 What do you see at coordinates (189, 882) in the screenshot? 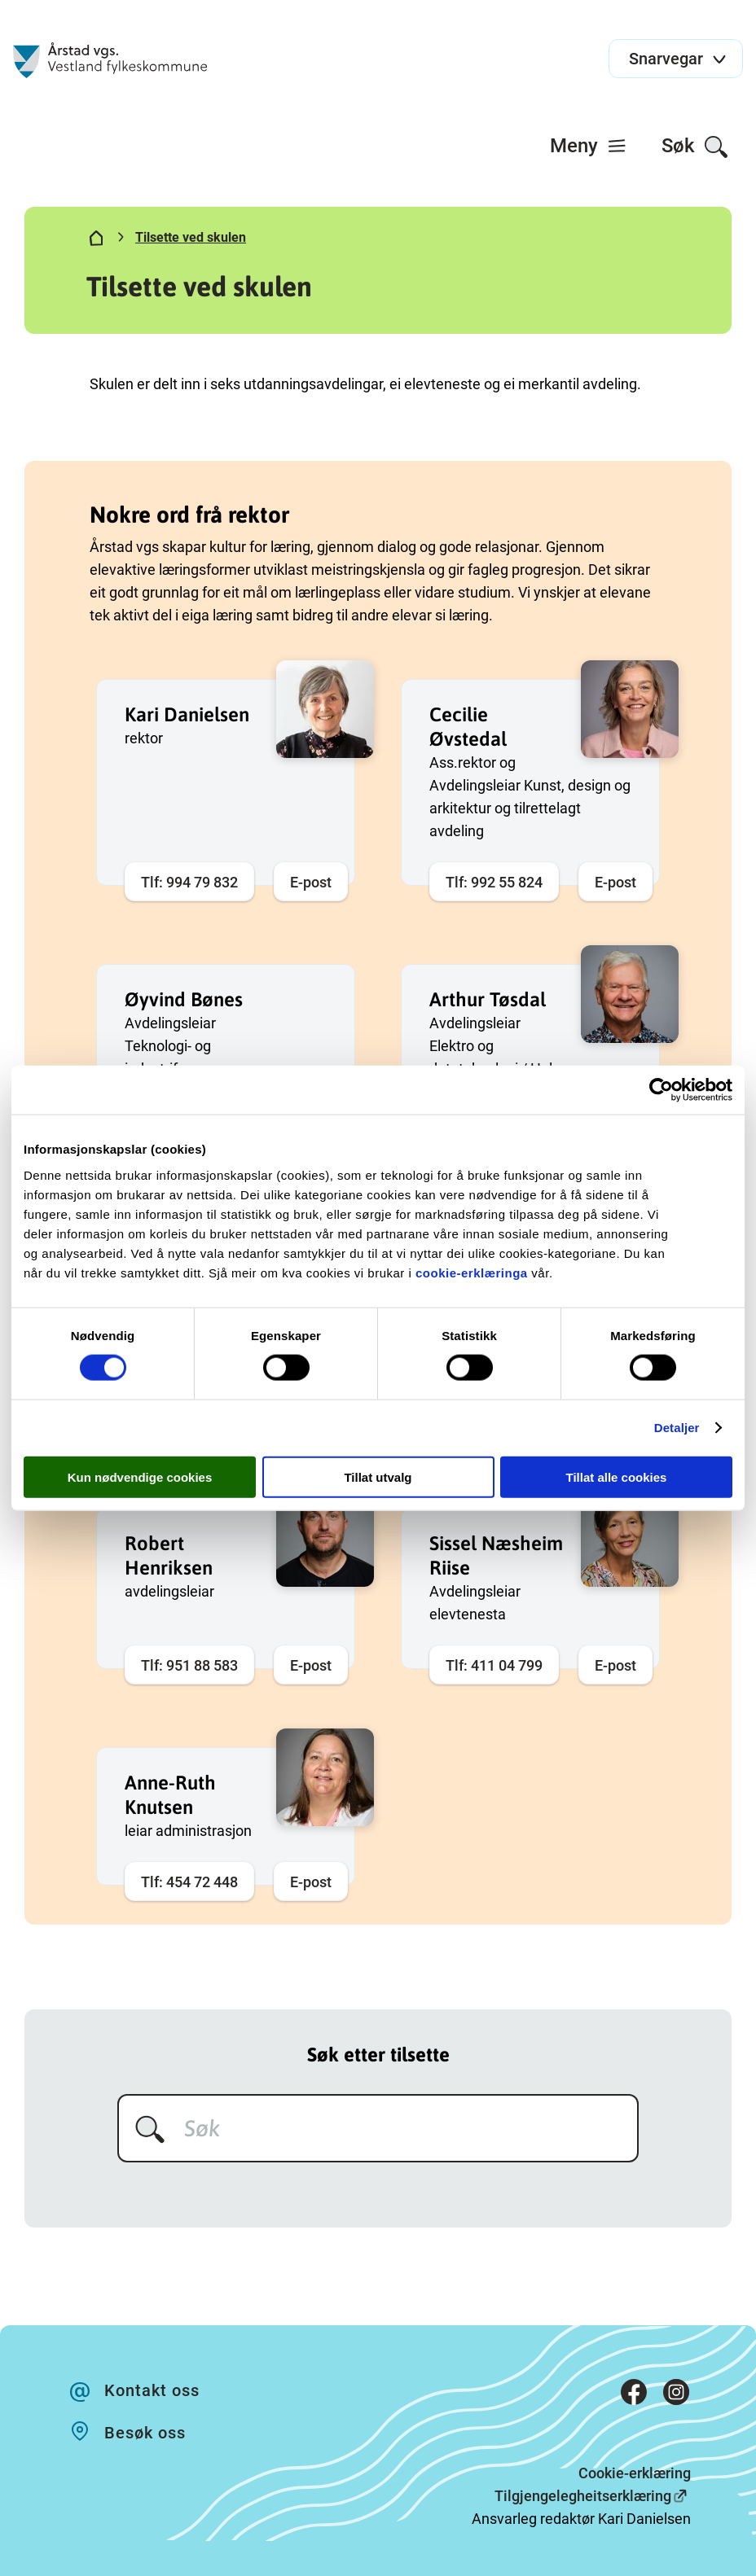
I see `Tlf: 994 79 832` at bounding box center [189, 882].